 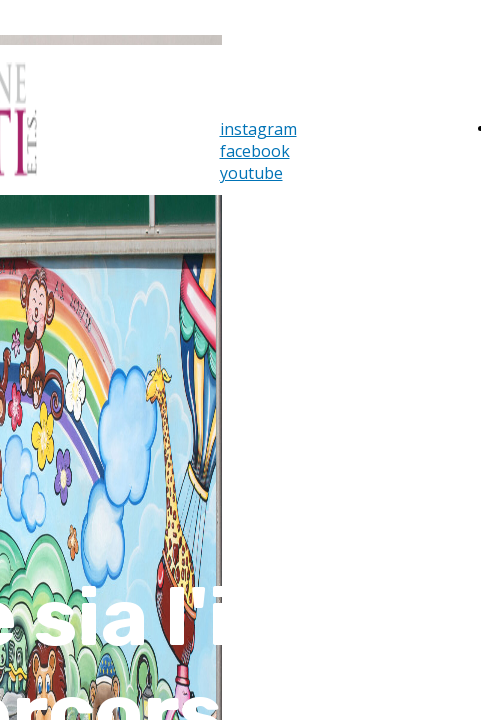 I want to click on youtube, so click(x=251, y=173).